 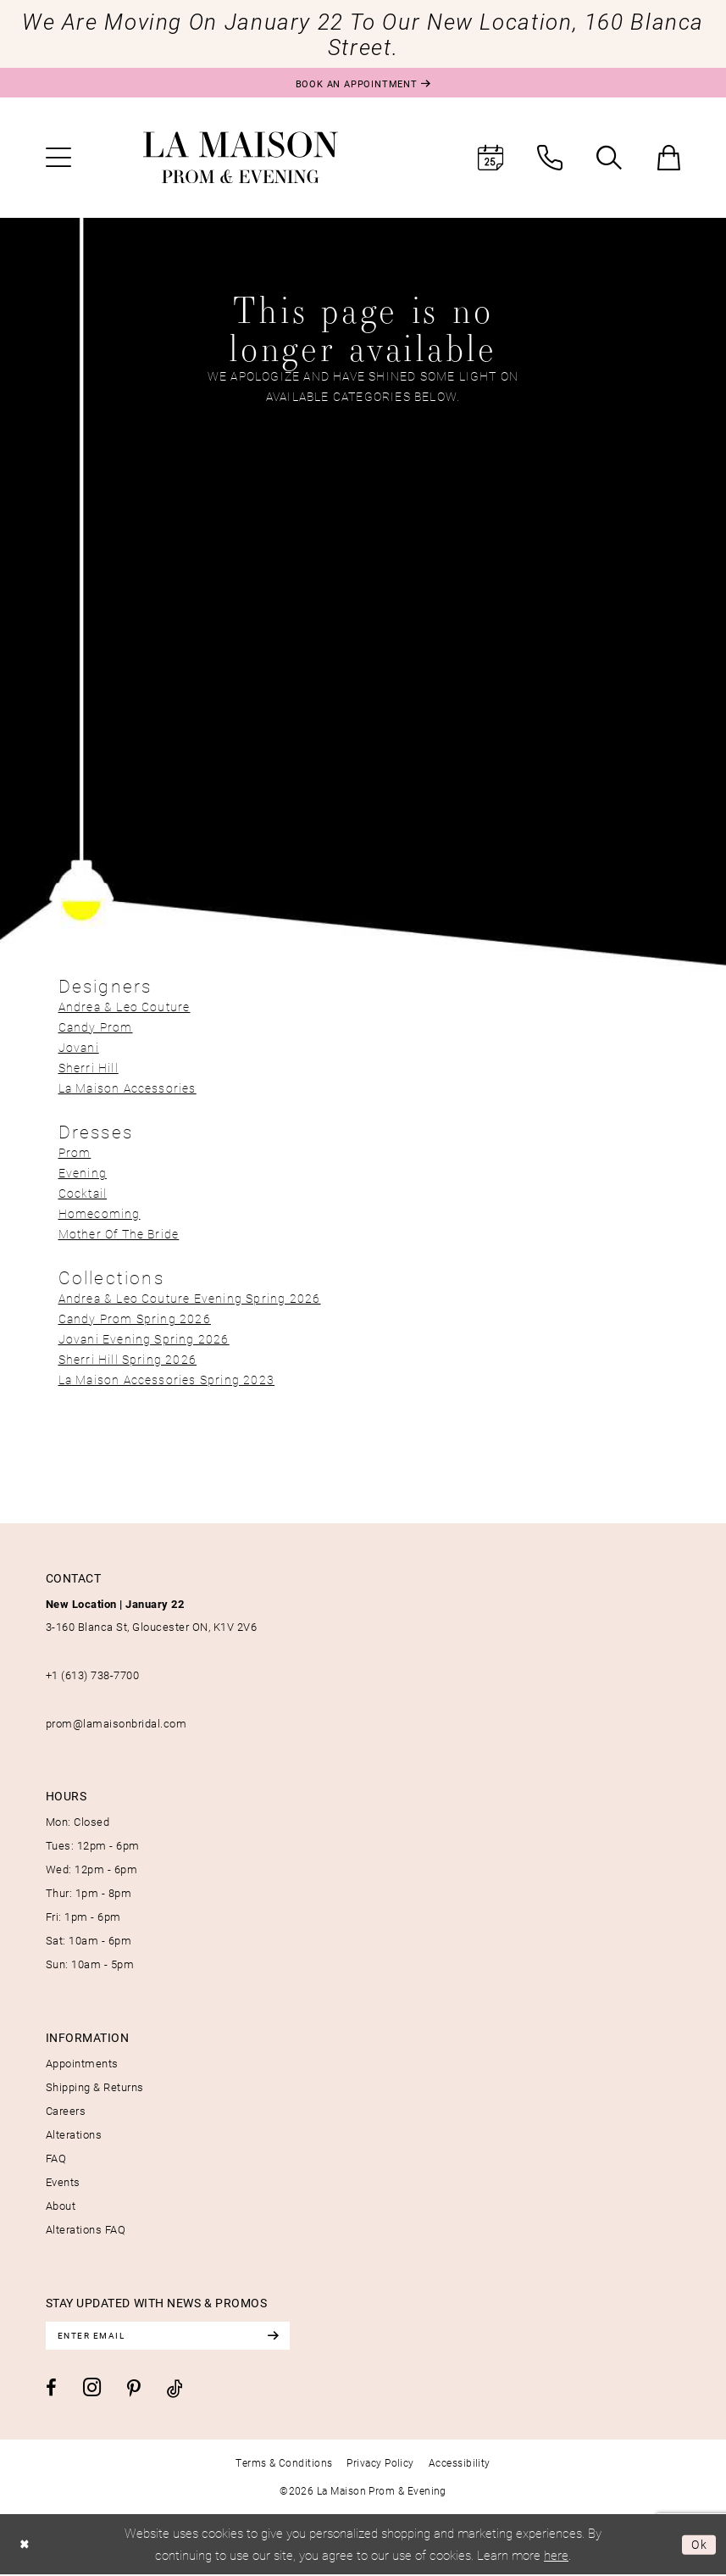 I want to click on Jovani, so click(x=78, y=1047).